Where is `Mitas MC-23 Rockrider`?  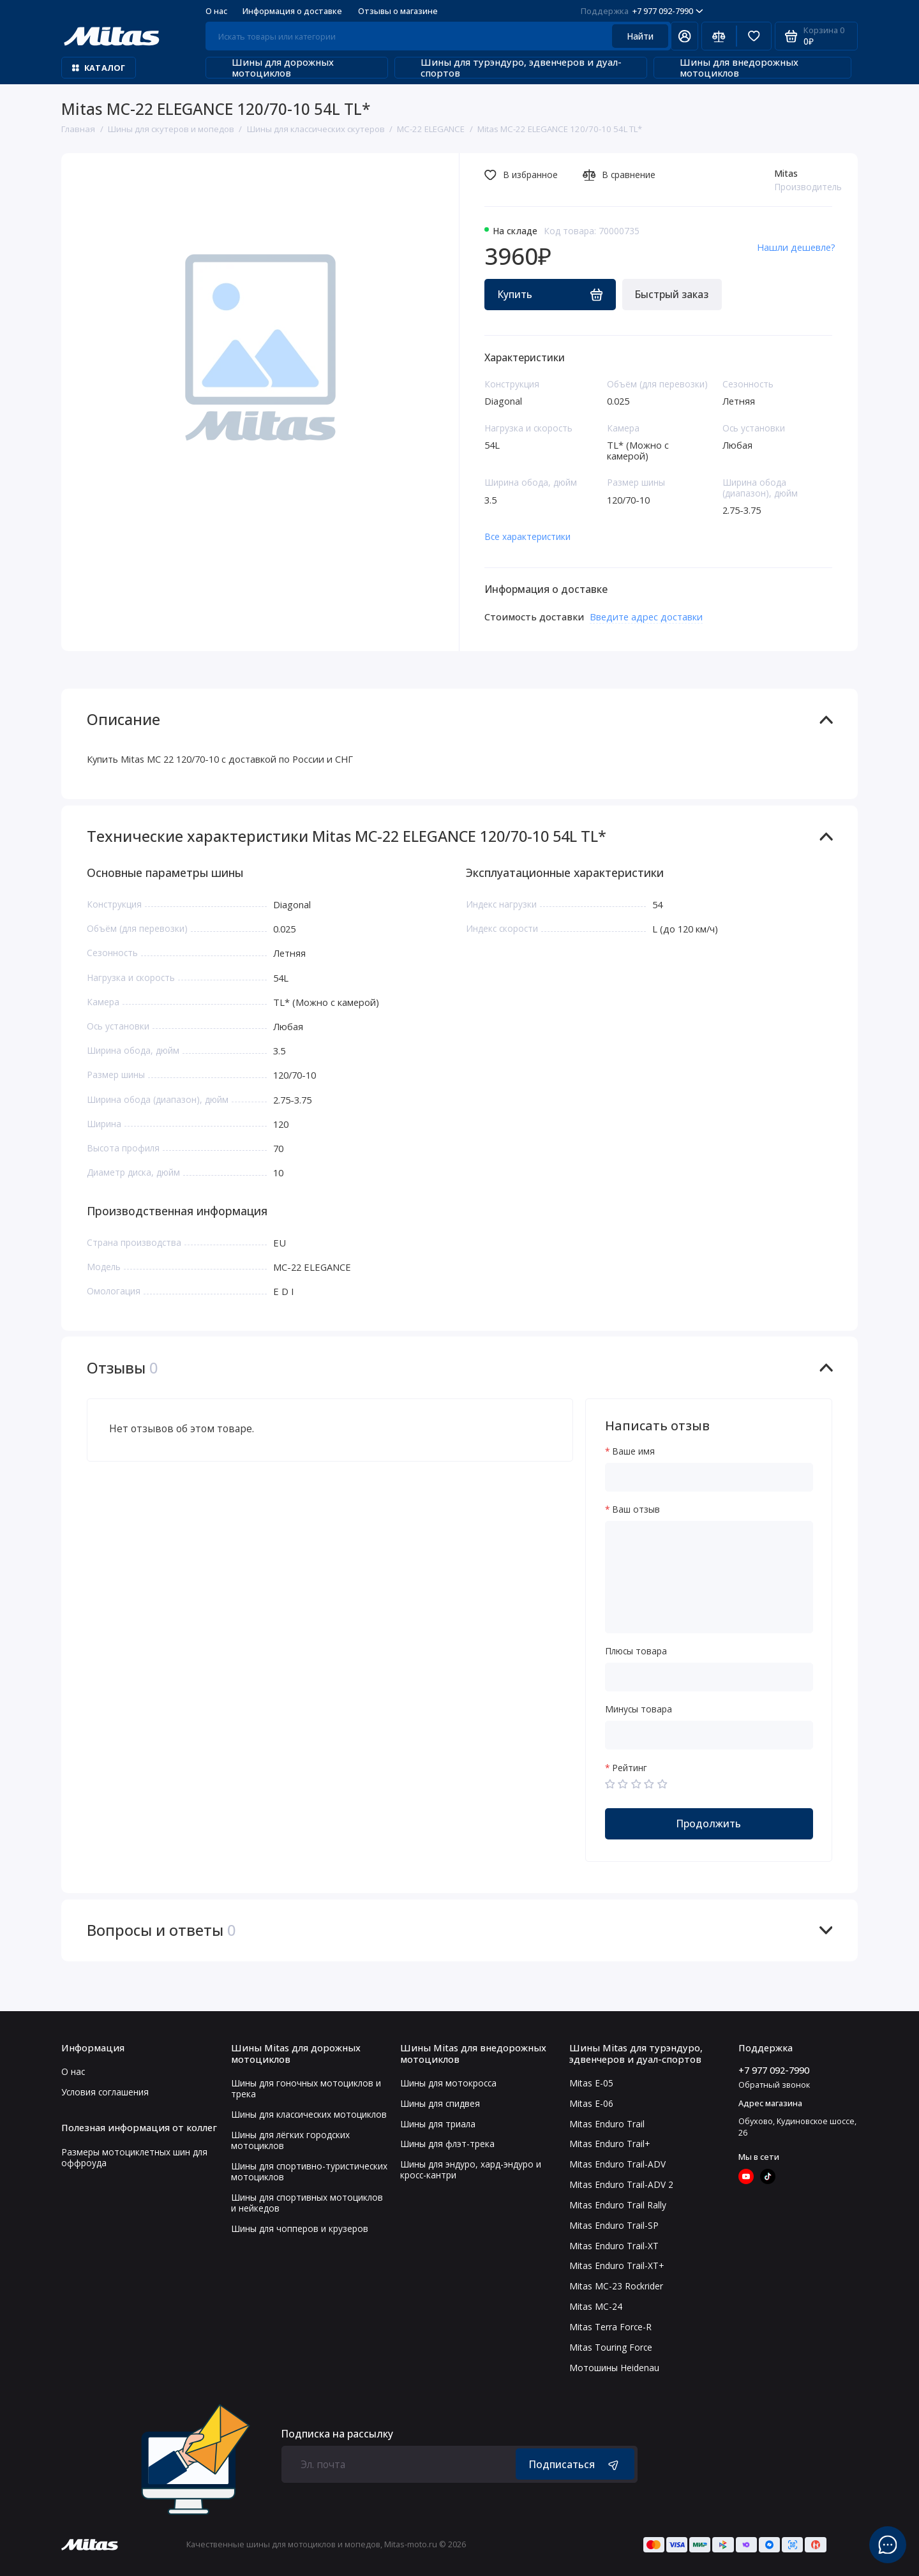
Mitas MC-23 Rockrider is located at coordinates (616, 2286).